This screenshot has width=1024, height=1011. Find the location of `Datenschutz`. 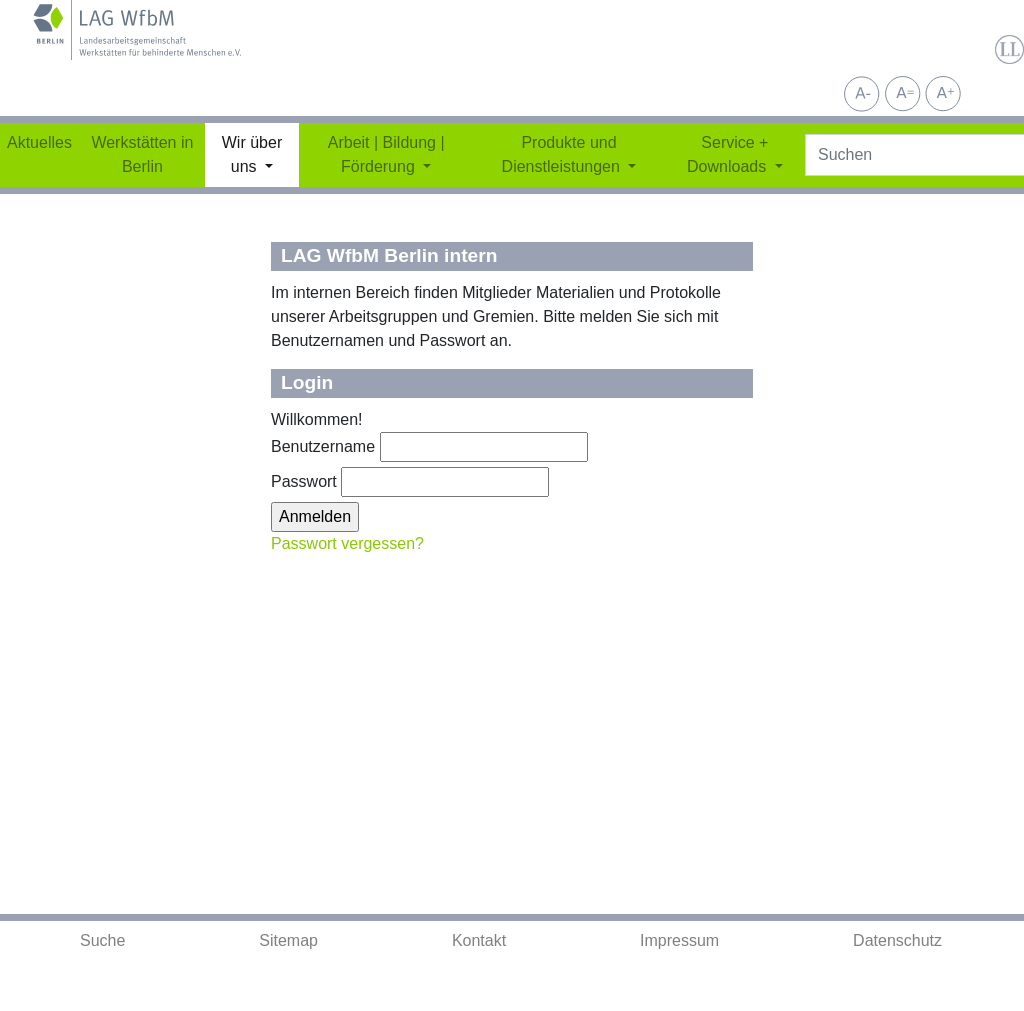

Datenschutz is located at coordinates (897, 940).